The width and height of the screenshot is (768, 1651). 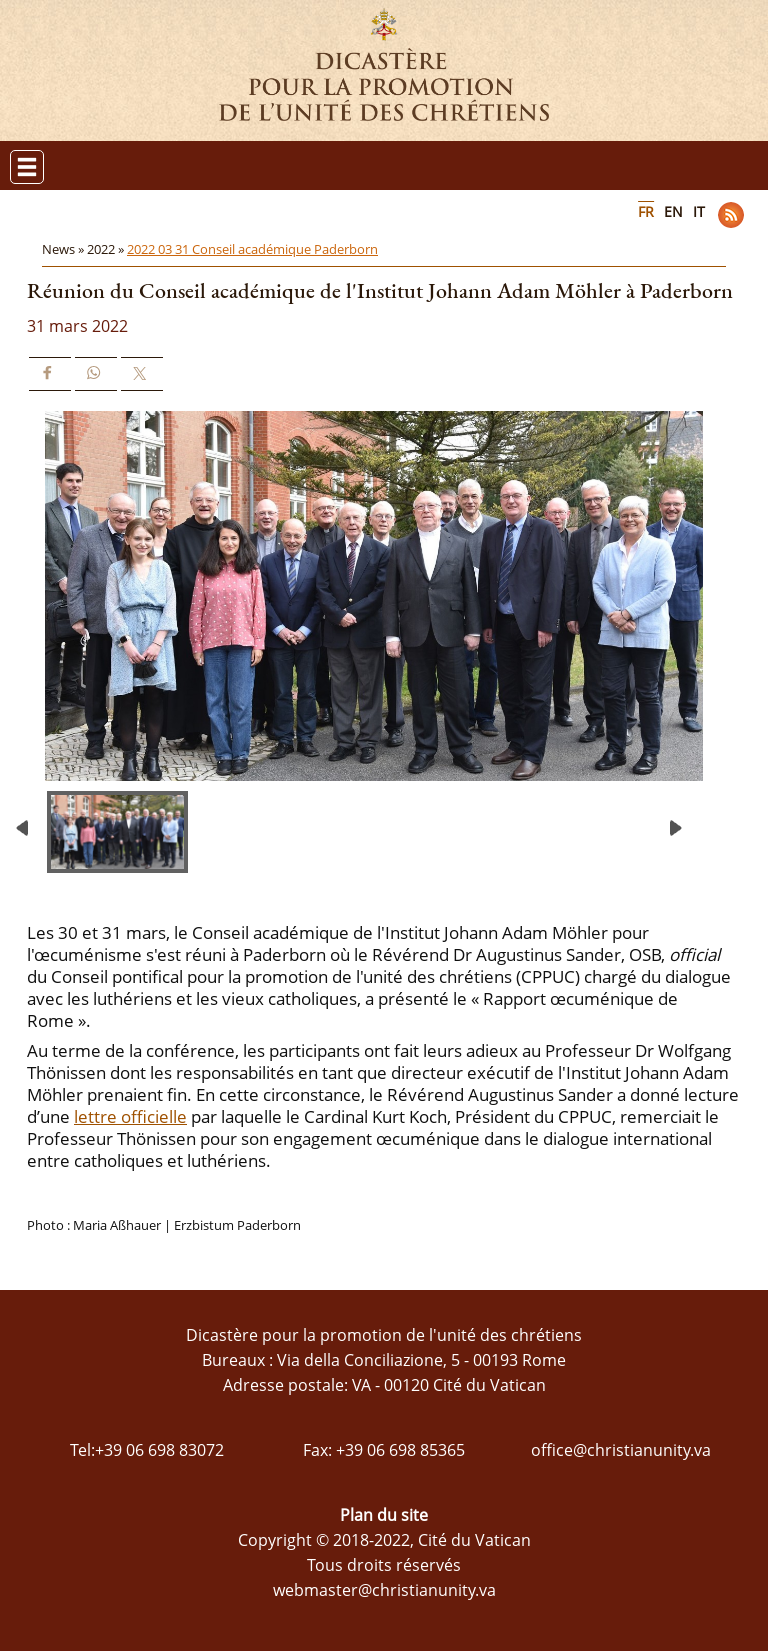 What do you see at coordinates (646, 211) in the screenshot?
I see `FR` at bounding box center [646, 211].